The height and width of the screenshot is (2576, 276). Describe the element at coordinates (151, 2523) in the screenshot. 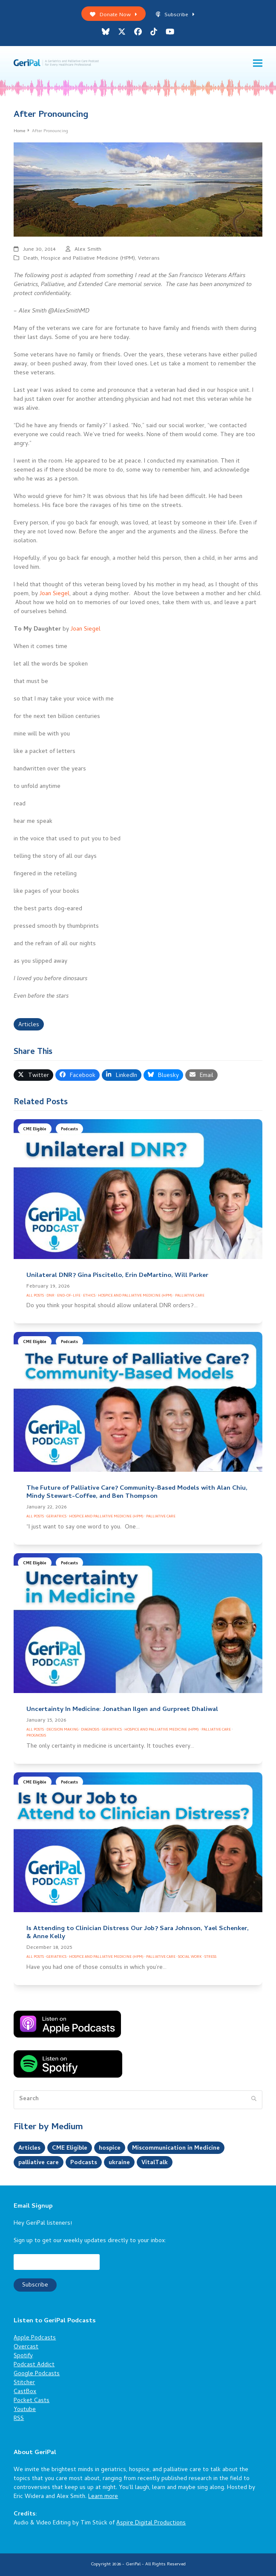

I see `Aspire Digital Productions` at that location.